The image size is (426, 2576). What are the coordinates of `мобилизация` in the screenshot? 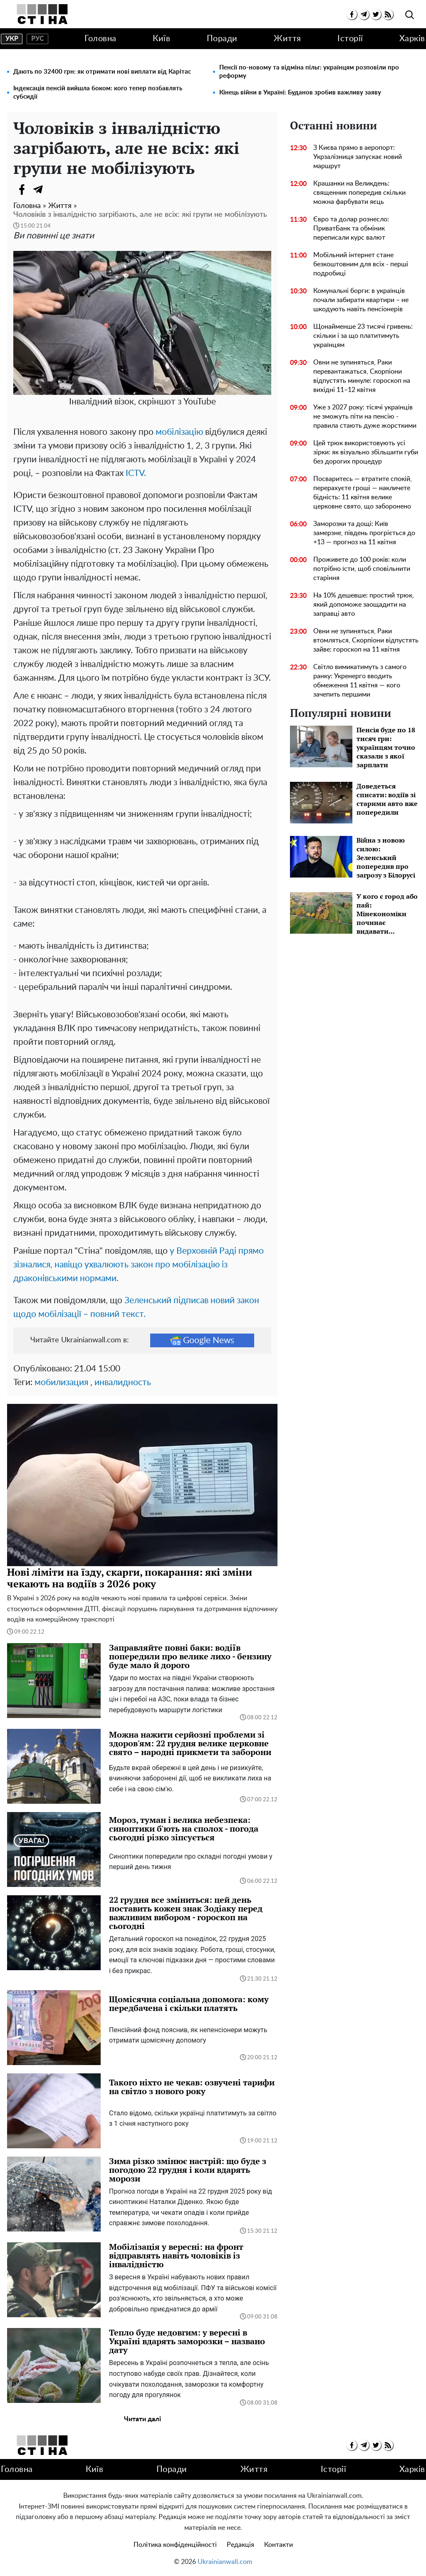 It's located at (61, 1382).